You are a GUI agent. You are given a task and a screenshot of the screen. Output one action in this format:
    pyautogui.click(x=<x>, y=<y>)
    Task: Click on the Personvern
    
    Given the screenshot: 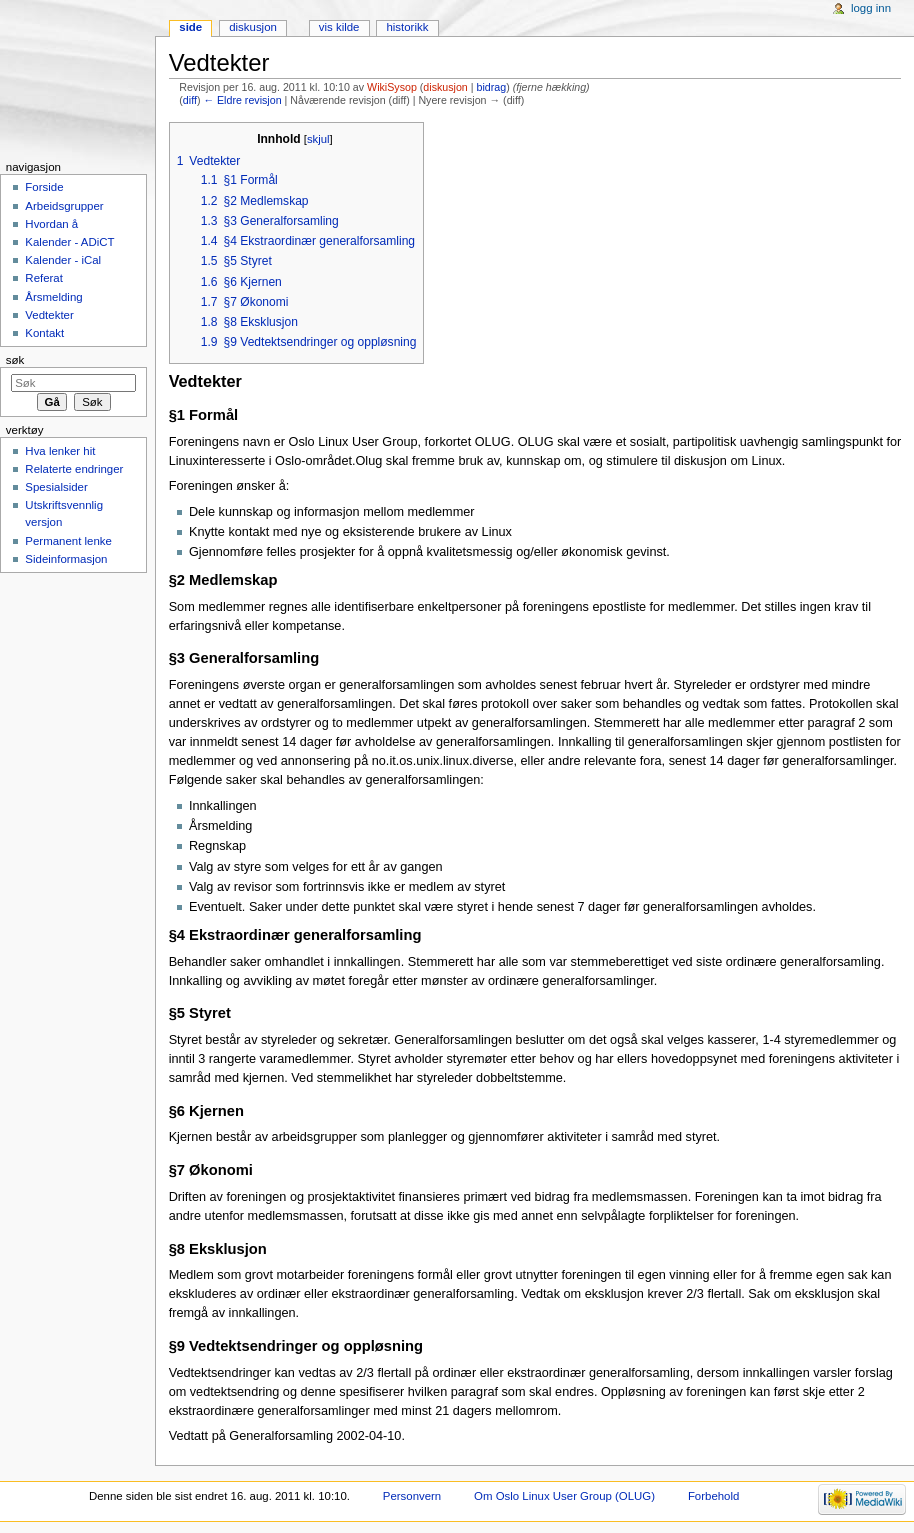 What is the action you would take?
    pyautogui.click(x=412, y=1496)
    